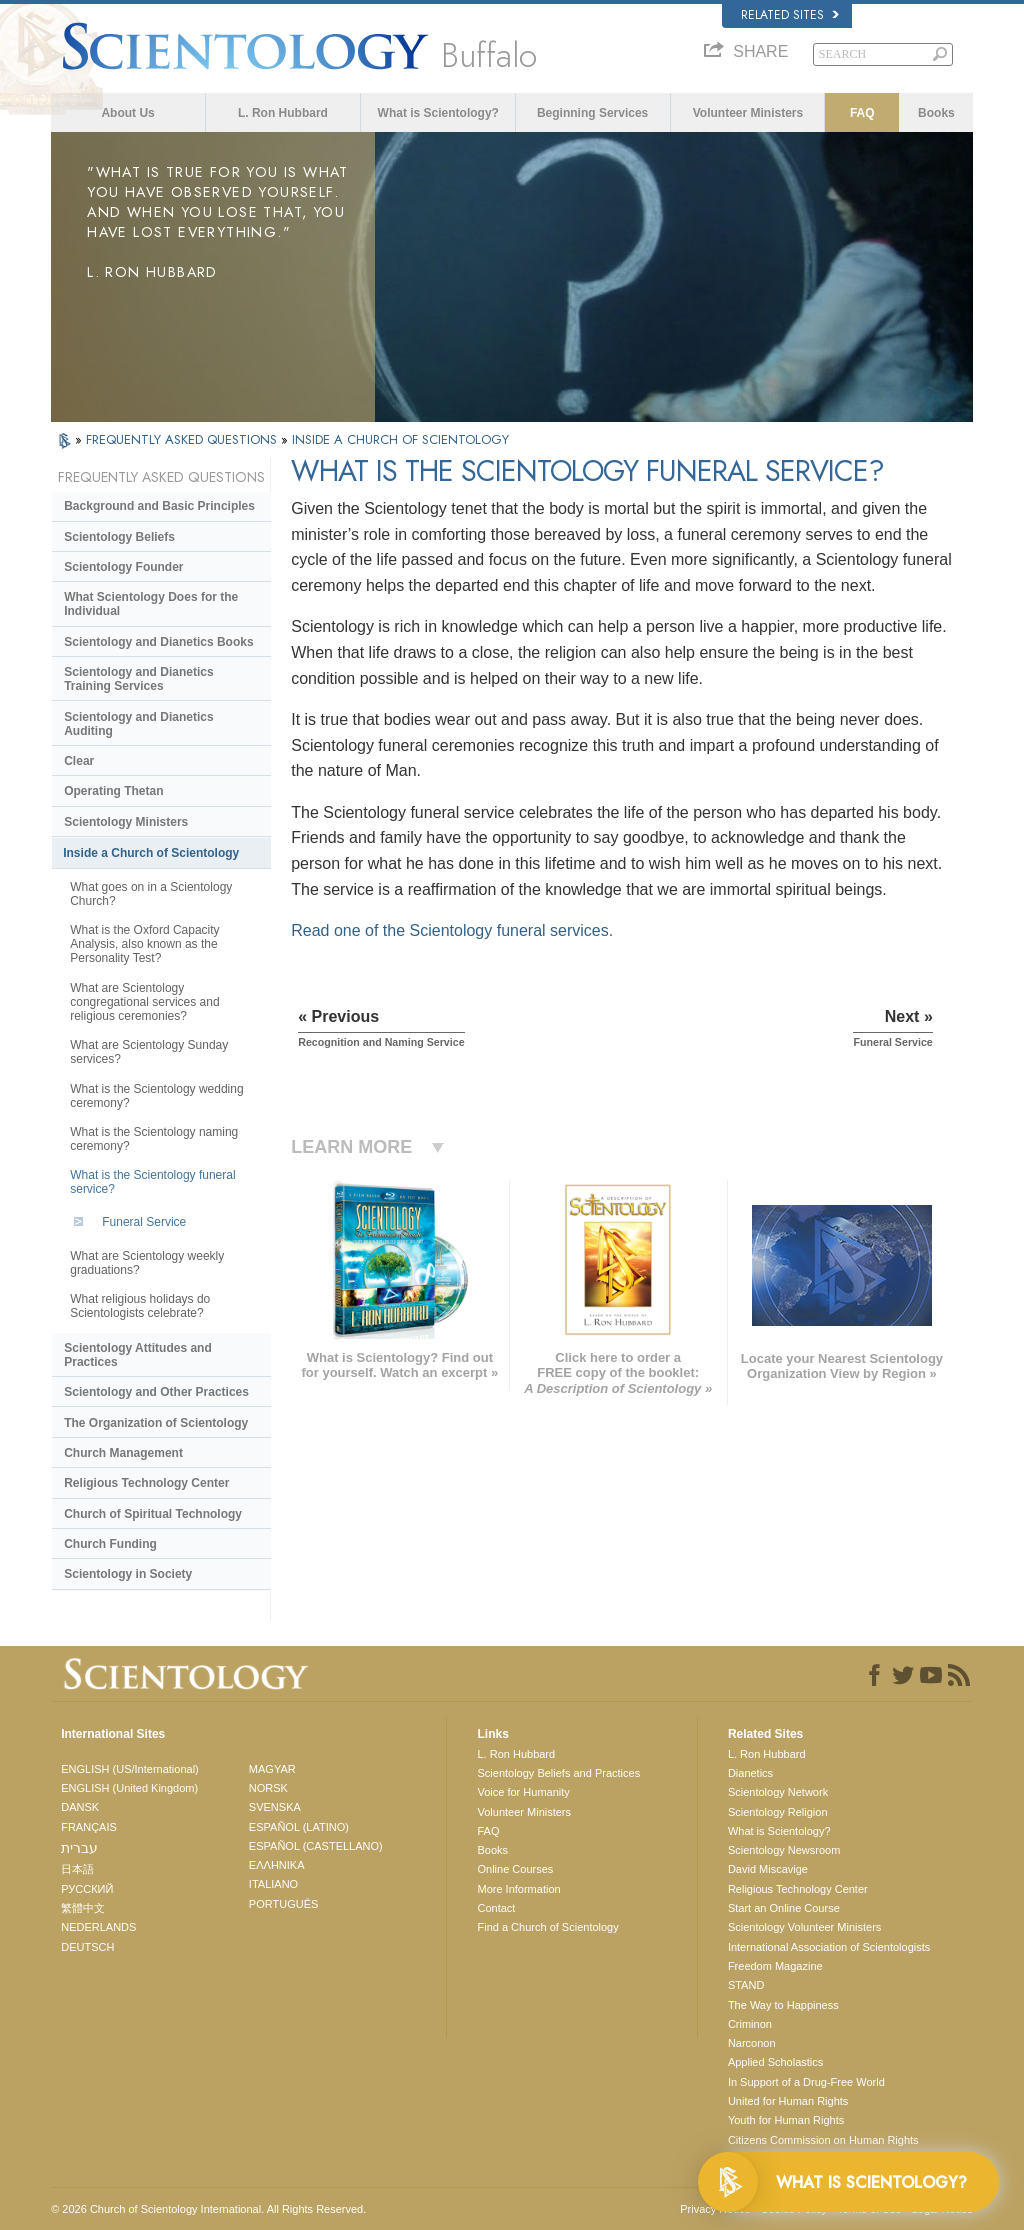 The width and height of the screenshot is (1024, 2230). Describe the element at coordinates (316, 1846) in the screenshot. I see `ESPAÑOL (CASTELLANO)` at that location.